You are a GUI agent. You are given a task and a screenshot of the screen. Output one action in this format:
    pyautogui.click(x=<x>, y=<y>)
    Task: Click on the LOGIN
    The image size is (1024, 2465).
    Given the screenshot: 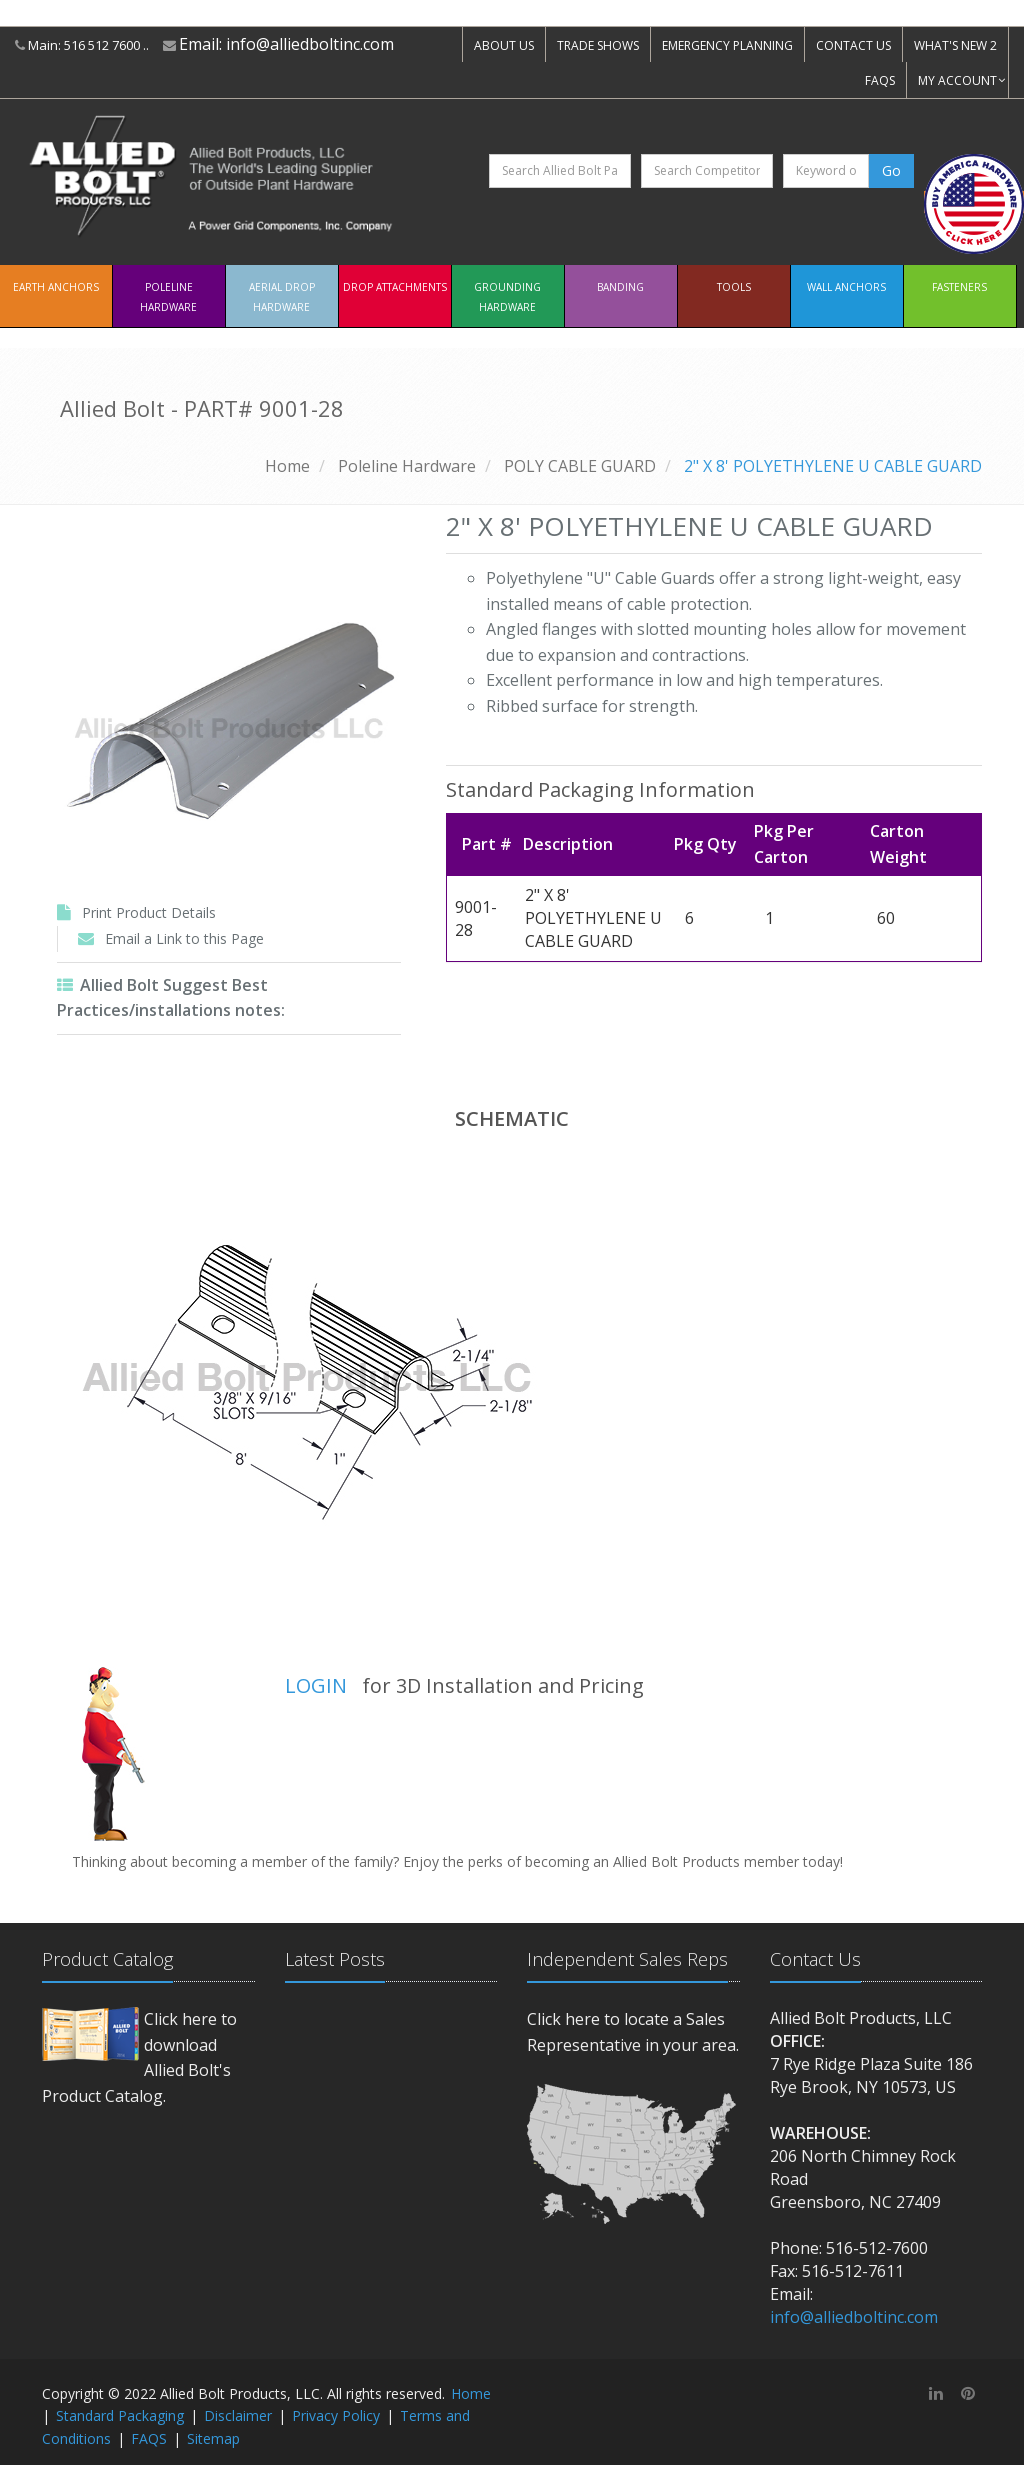 What is the action you would take?
    pyautogui.click(x=316, y=1685)
    